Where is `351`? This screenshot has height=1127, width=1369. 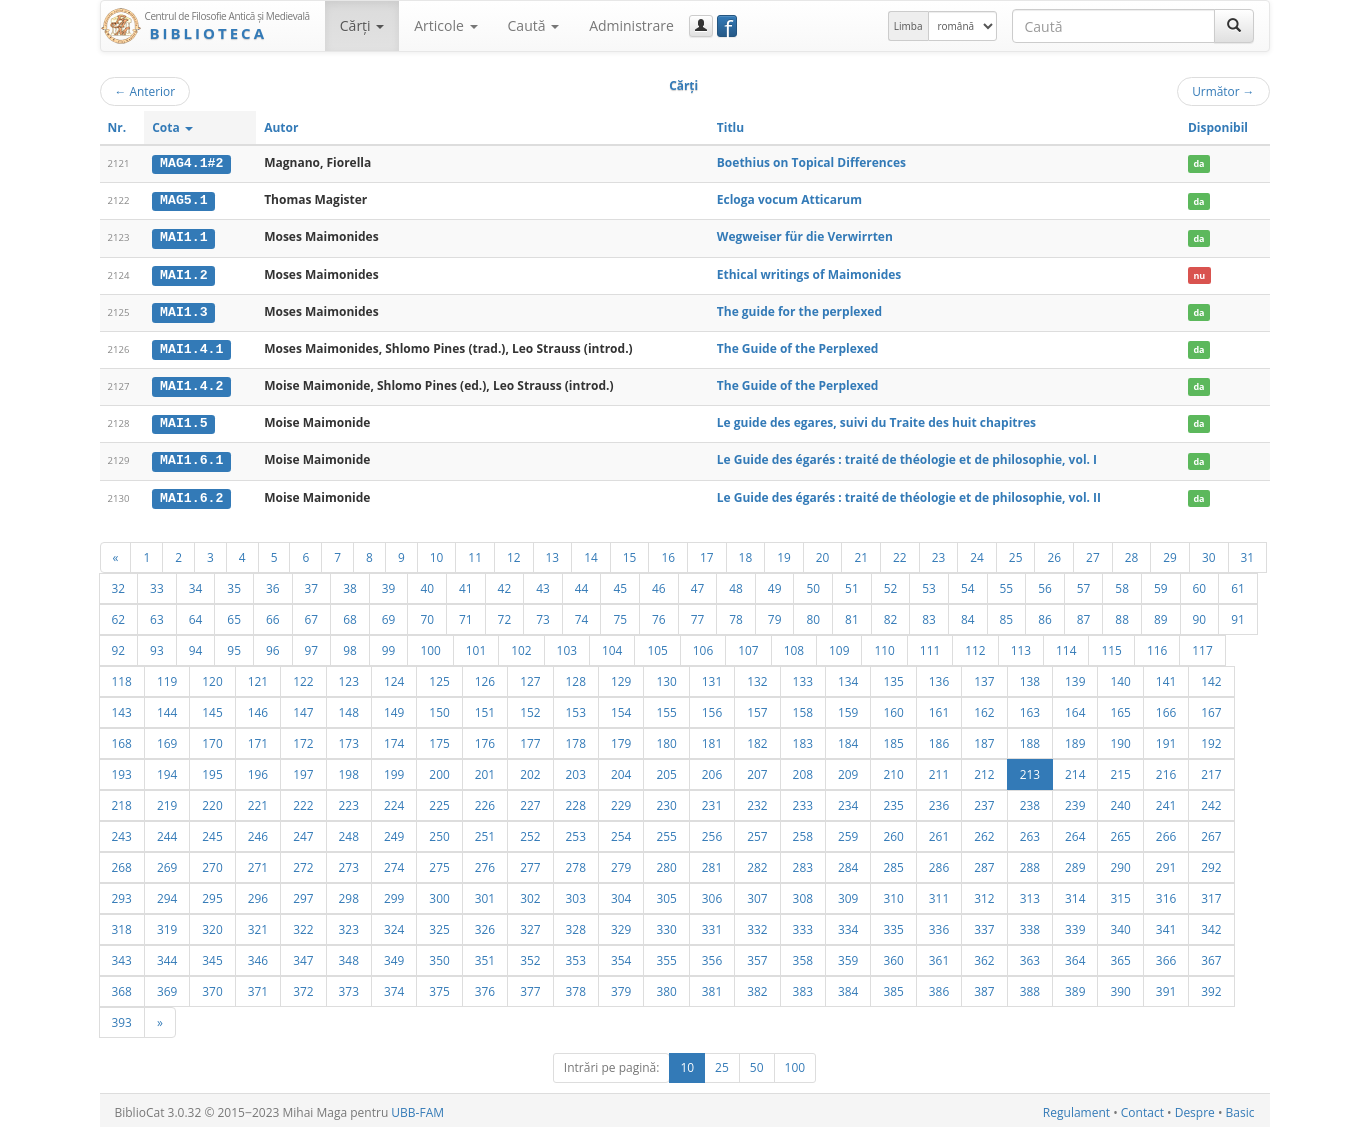 351 is located at coordinates (485, 956).